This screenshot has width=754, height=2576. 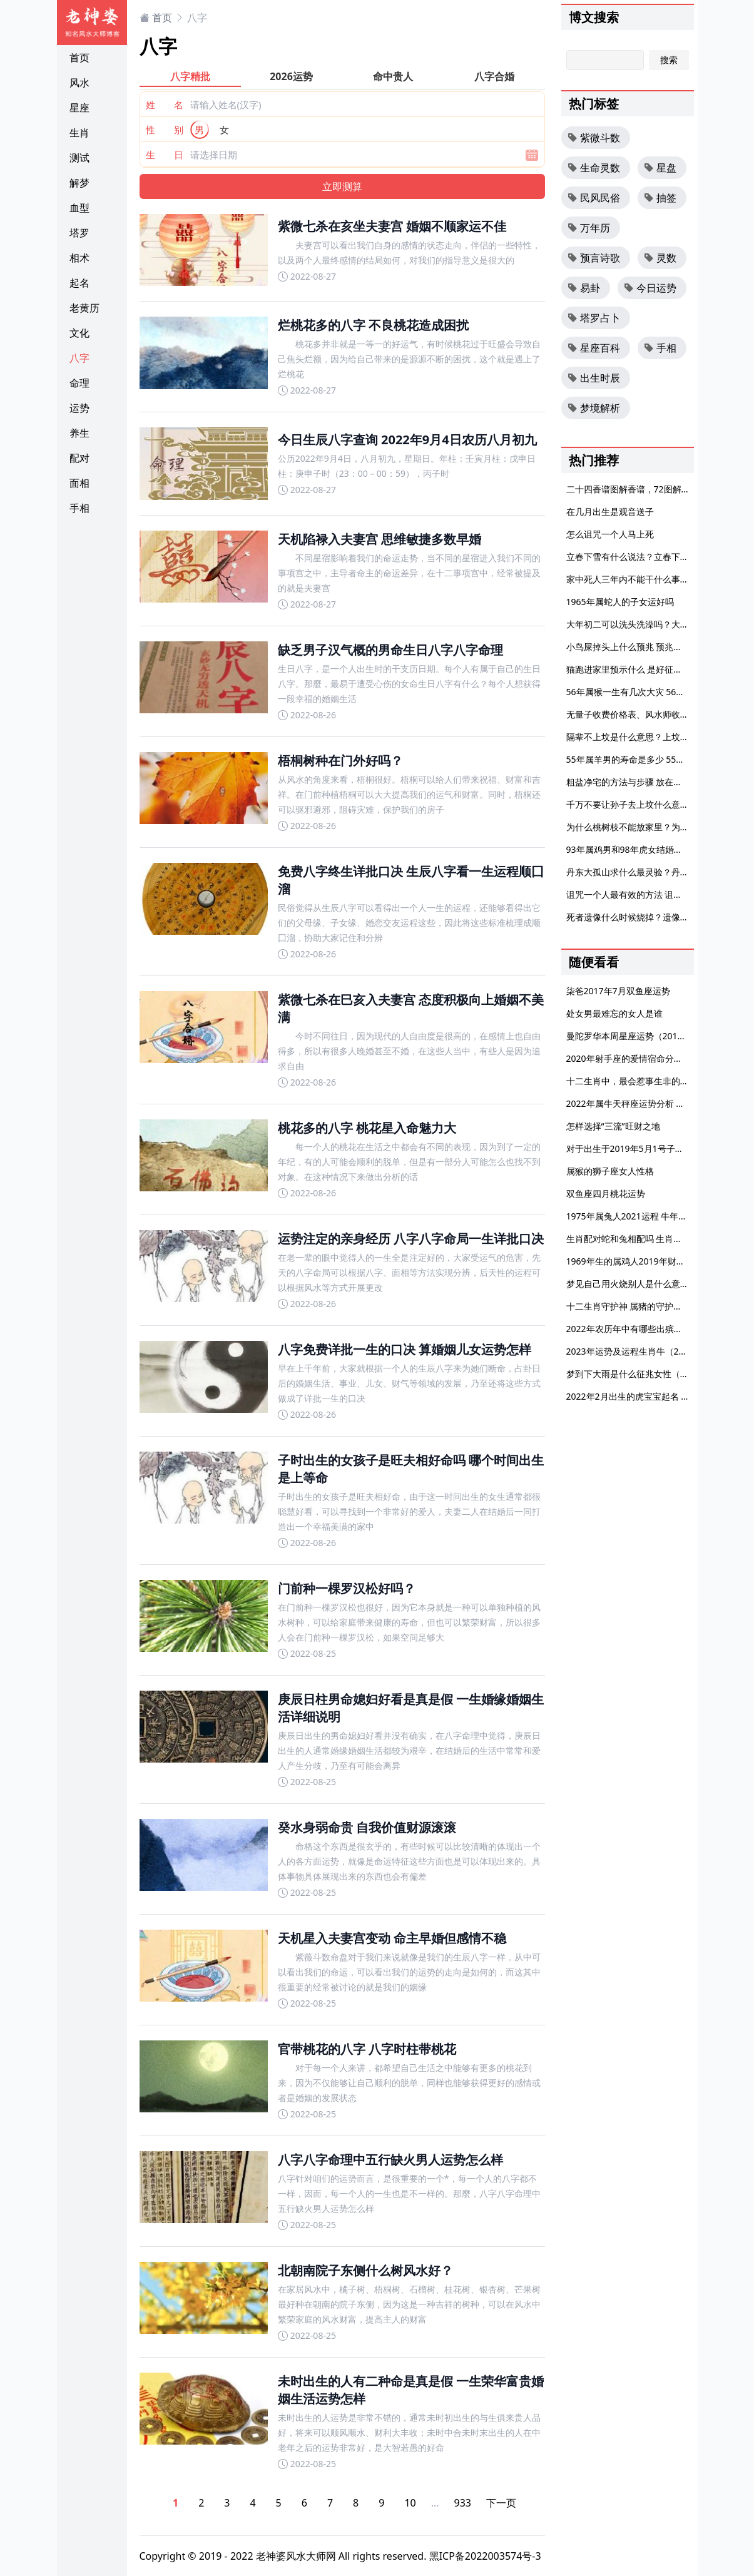 What do you see at coordinates (392, 226) in the screenshot?
I see `紫微七杀在亥坐夫妻宫 婚姻不顺家运不佳` at bounding box center [392, 226].